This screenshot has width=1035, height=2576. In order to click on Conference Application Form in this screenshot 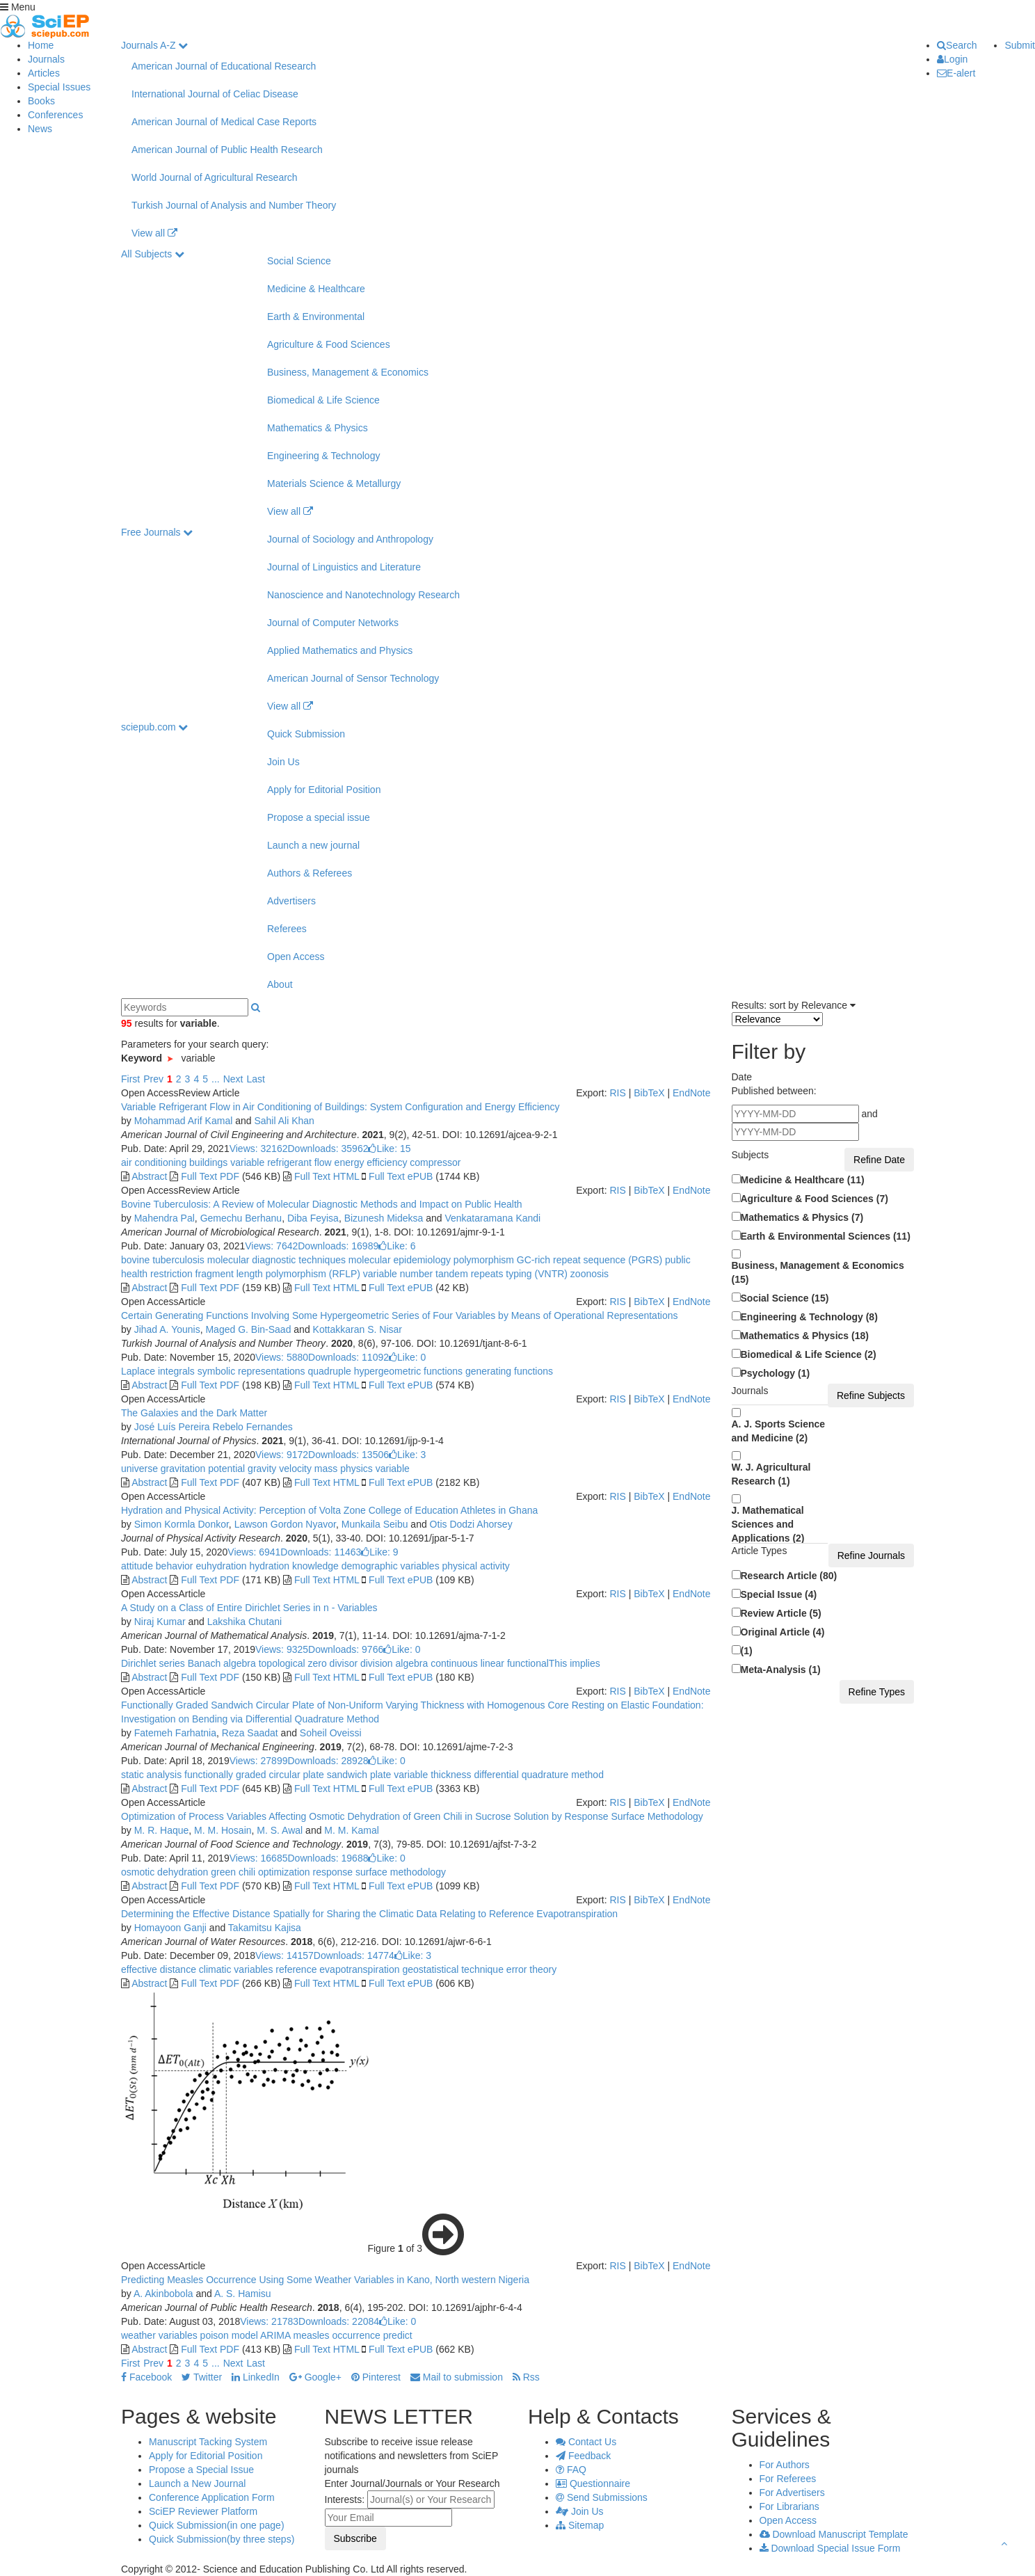, I will do `click(212, 2497)`.